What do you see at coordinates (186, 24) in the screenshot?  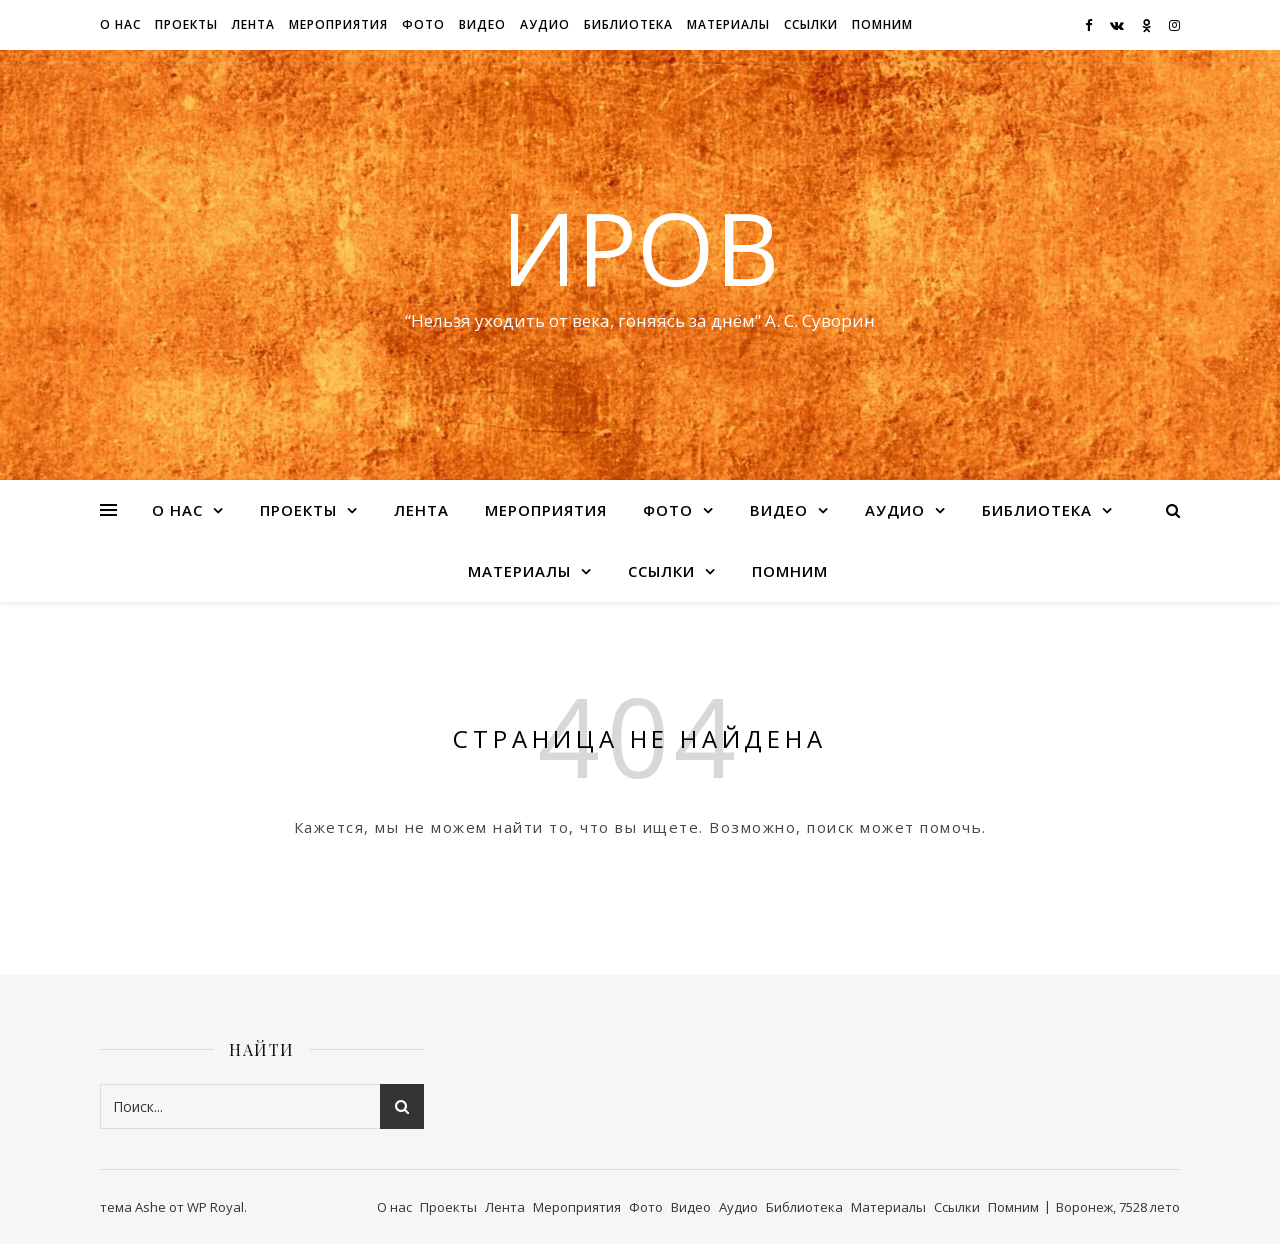 I see `Проекты` at bounding box center [186, 24].